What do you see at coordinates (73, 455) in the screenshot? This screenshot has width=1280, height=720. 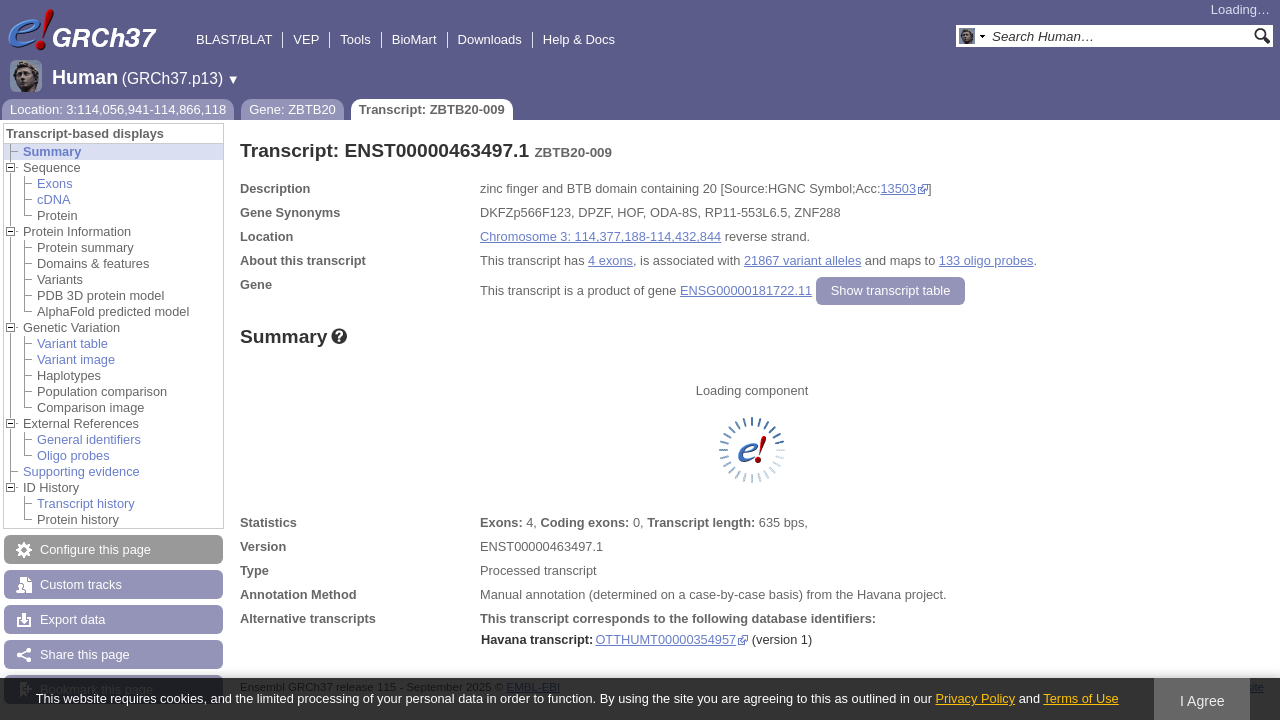 I see `Oligo probes` at bounding box center [73, 455].